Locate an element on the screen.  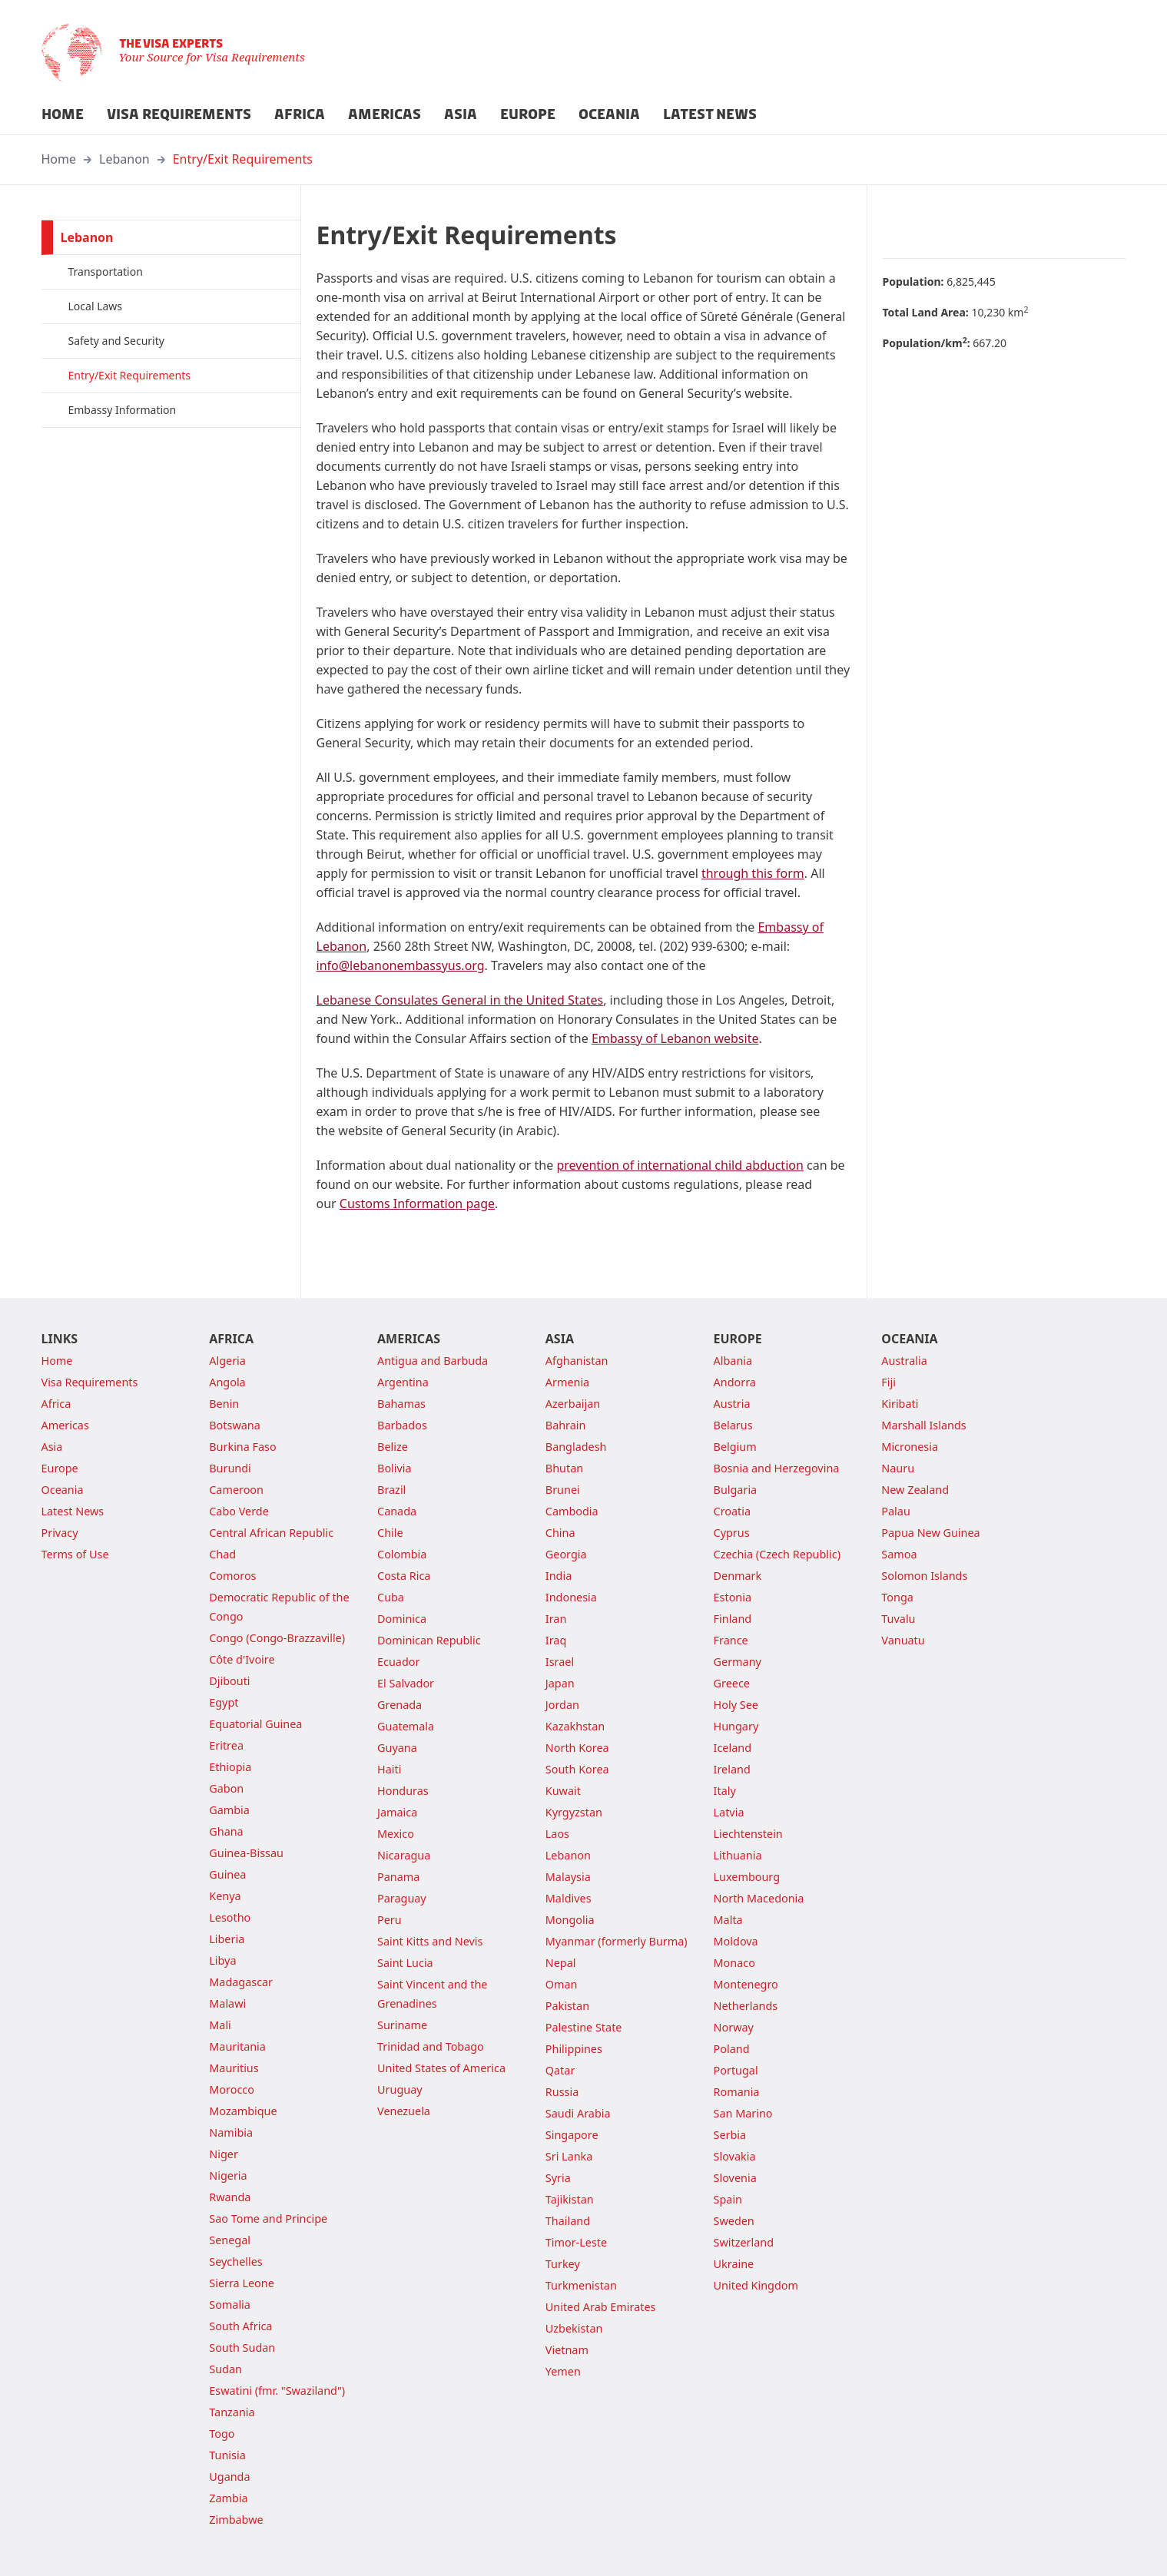
Romania is located at coordinates (737, 2091).